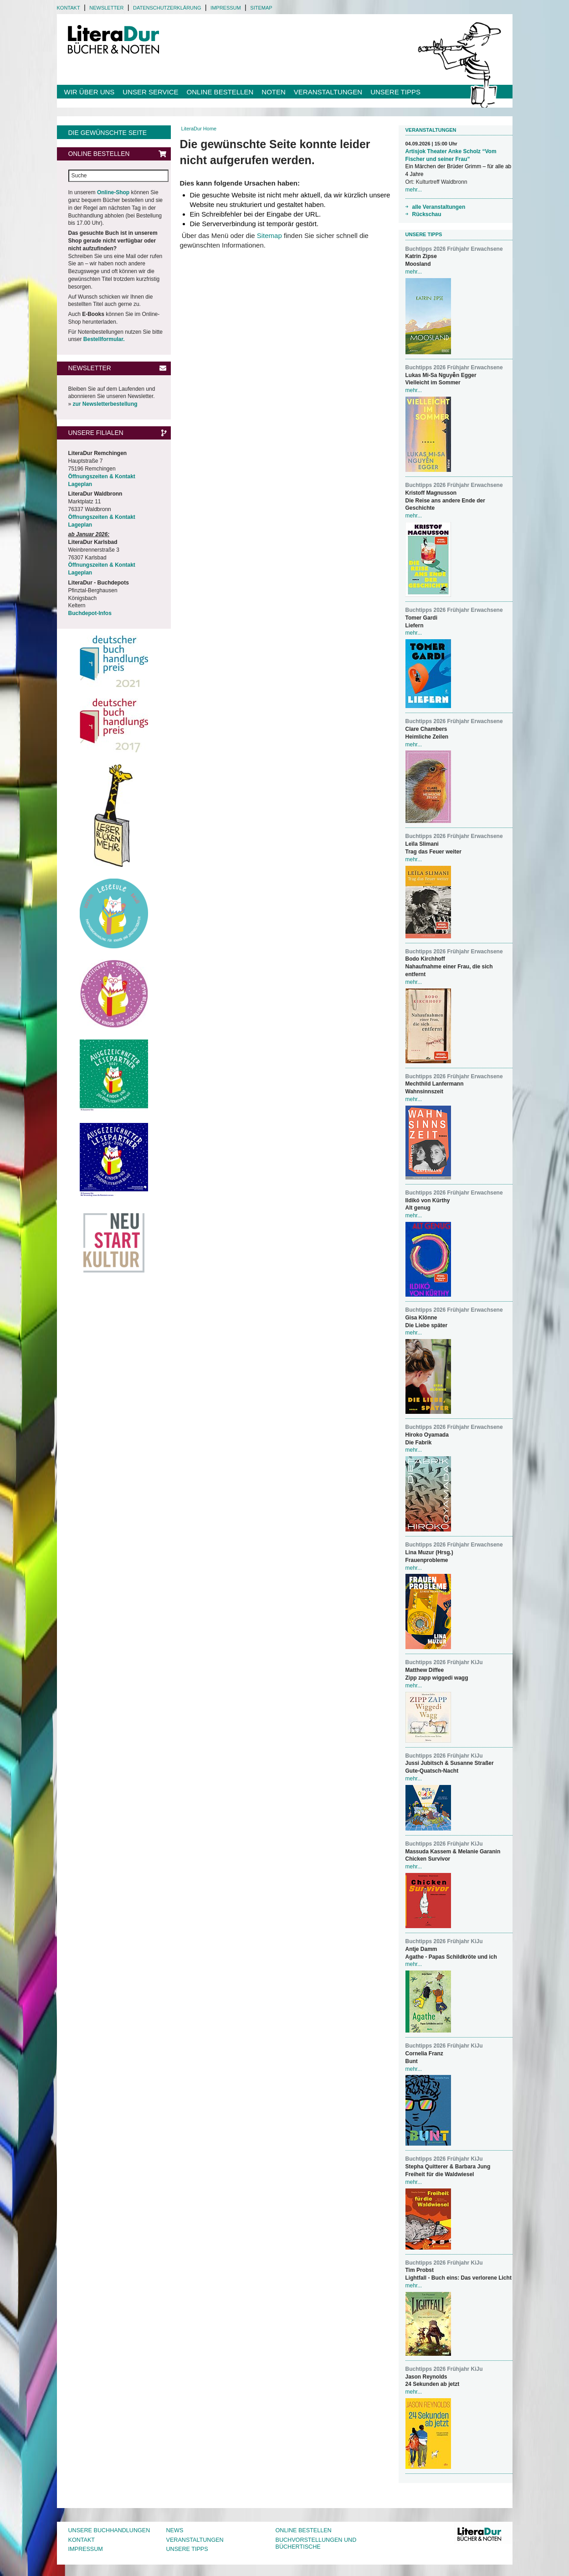 The height and width of the screenshot is (2576, 569). What do you see at coordinates (316, 2543) in the screenshot?
I see `Buchvorstellungen und Büchertische` at bounding box center [316, 2543].